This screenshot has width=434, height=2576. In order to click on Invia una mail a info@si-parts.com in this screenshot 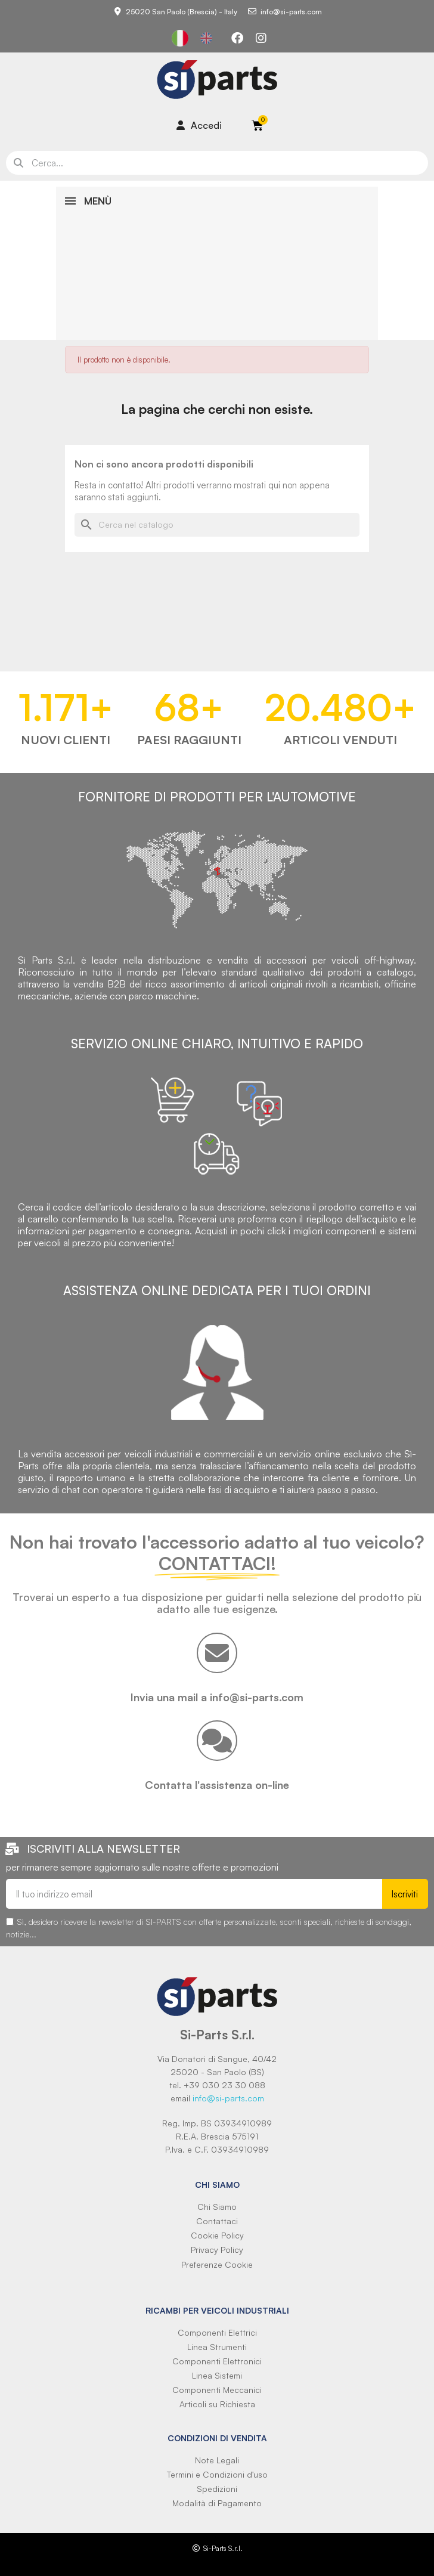, I will do `click(217, 1697)`.